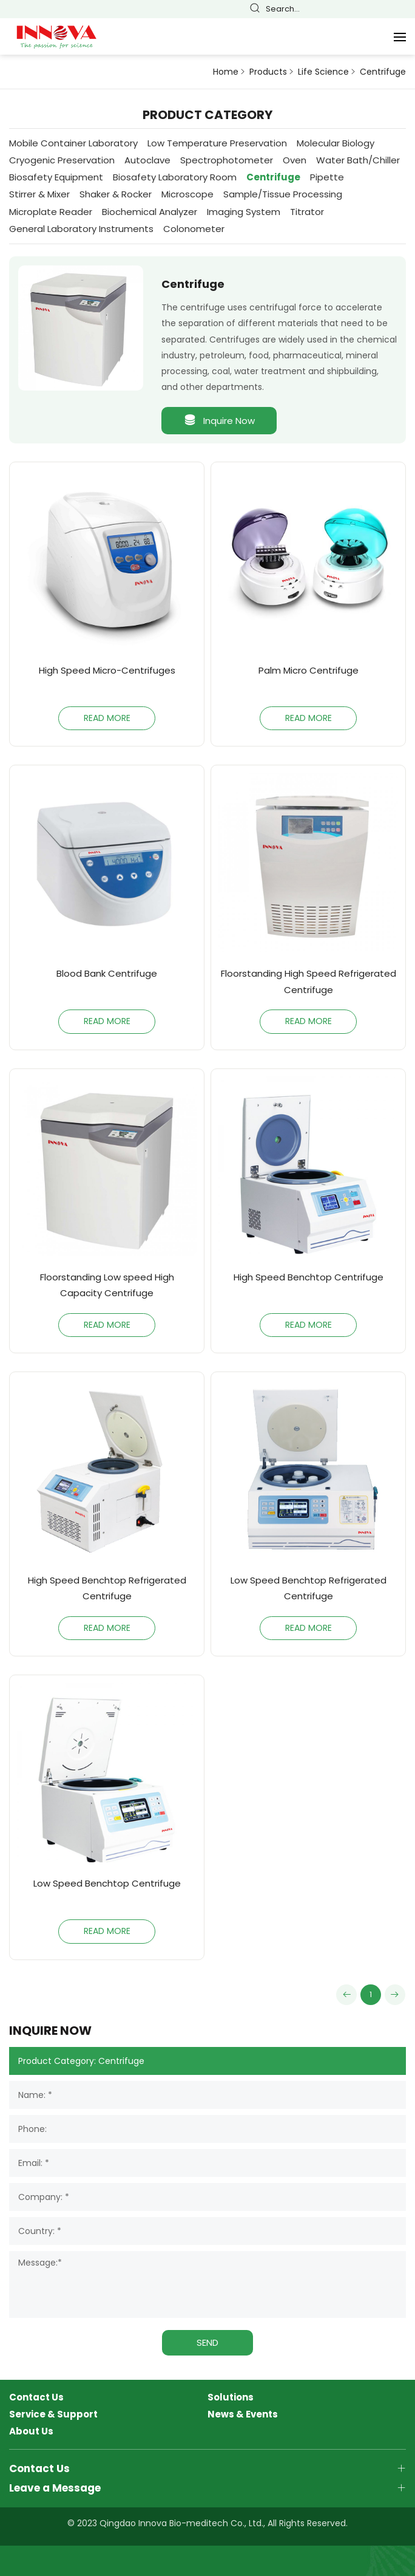 The height and width of the screenshot is (2576, 415). Describe the element at coordinates (175, 177) in the screenshot. I see `Biosafety Laboratory Room` at that location.